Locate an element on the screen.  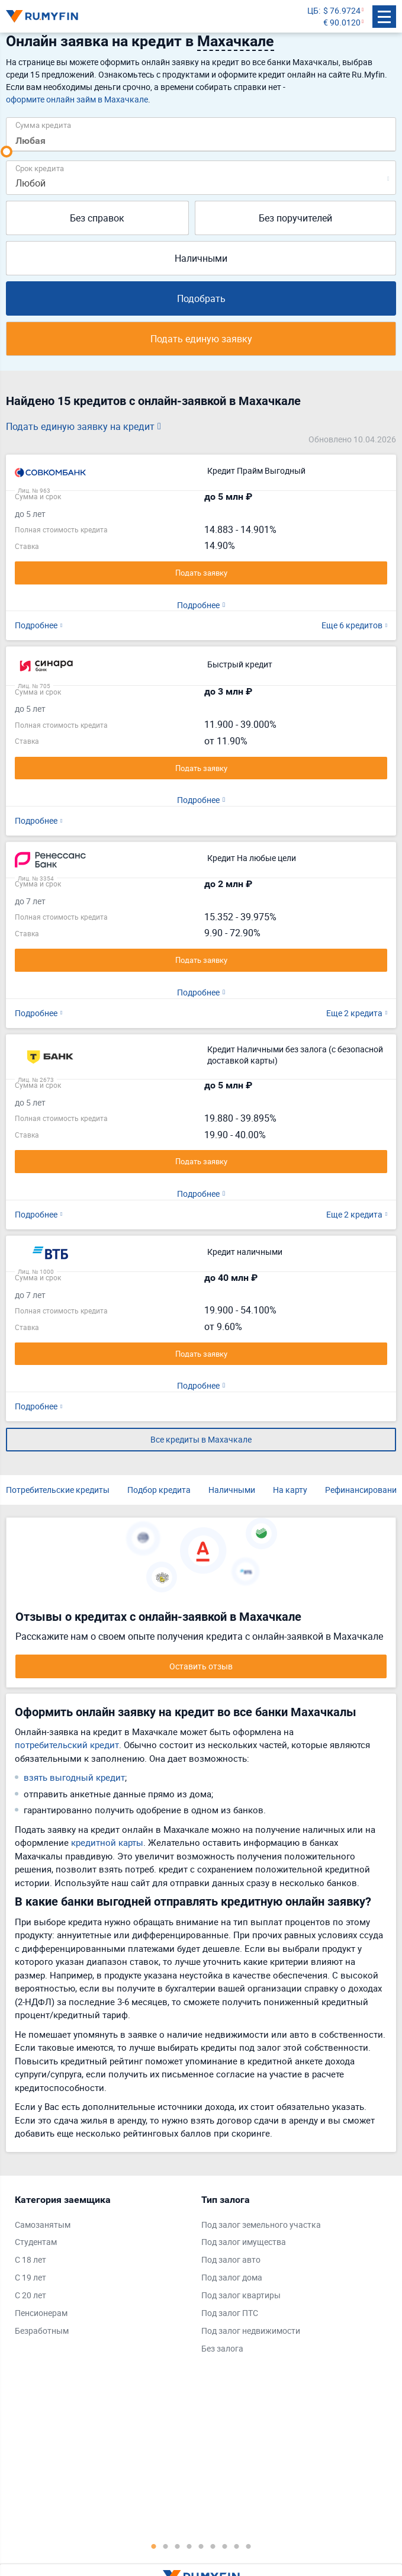
Под залог ПТС is located at coordinates (229, 2312).